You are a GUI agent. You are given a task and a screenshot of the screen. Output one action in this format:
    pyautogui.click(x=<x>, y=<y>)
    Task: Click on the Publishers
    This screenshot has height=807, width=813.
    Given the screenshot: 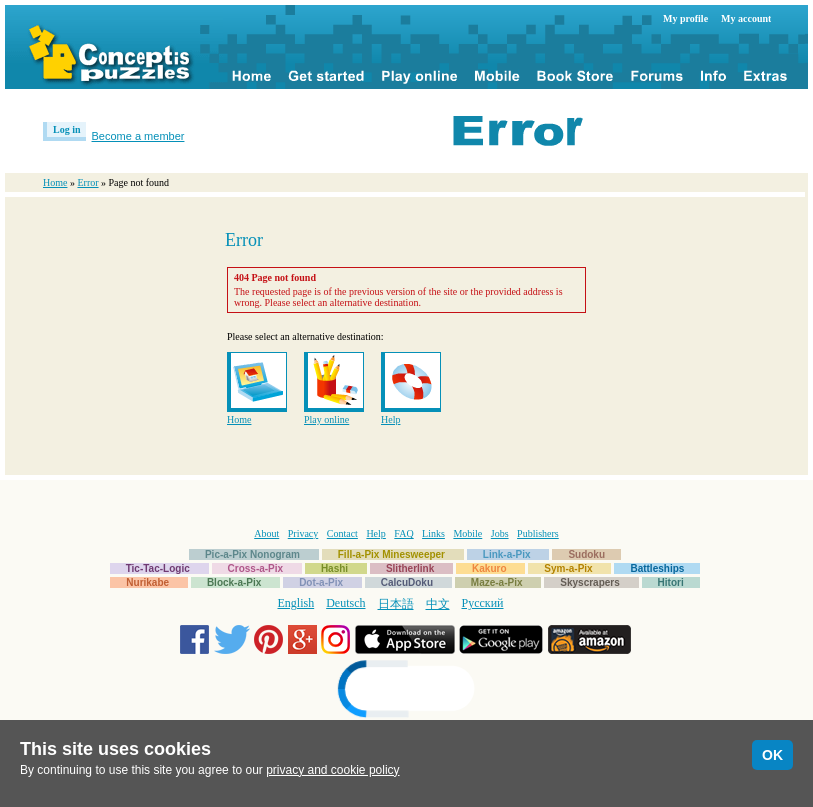 What is the action you would take?
    pyautogui.click(x=538, y=533)
    